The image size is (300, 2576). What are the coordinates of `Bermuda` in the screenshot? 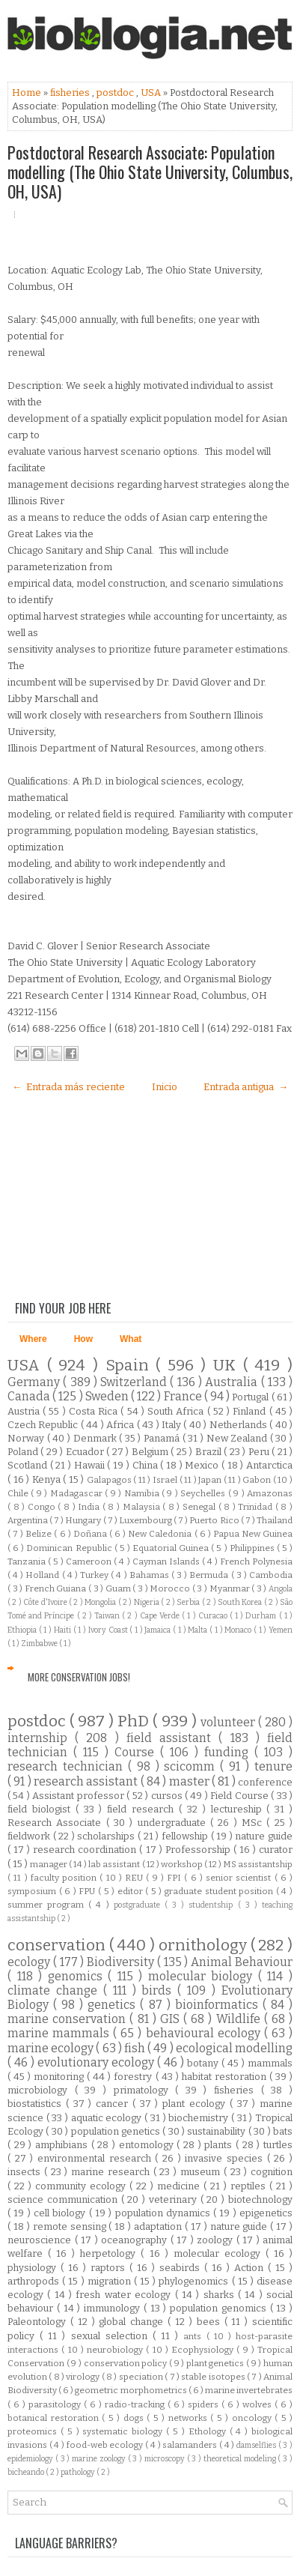 It's located at (209, 1575).